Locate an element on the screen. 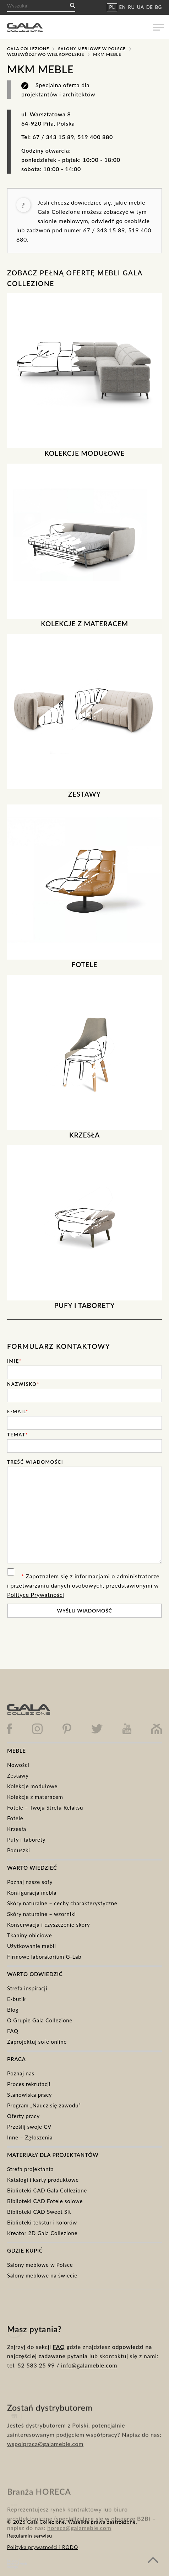  Tkaniny obiciowe is located at coordinates (29, 1935).